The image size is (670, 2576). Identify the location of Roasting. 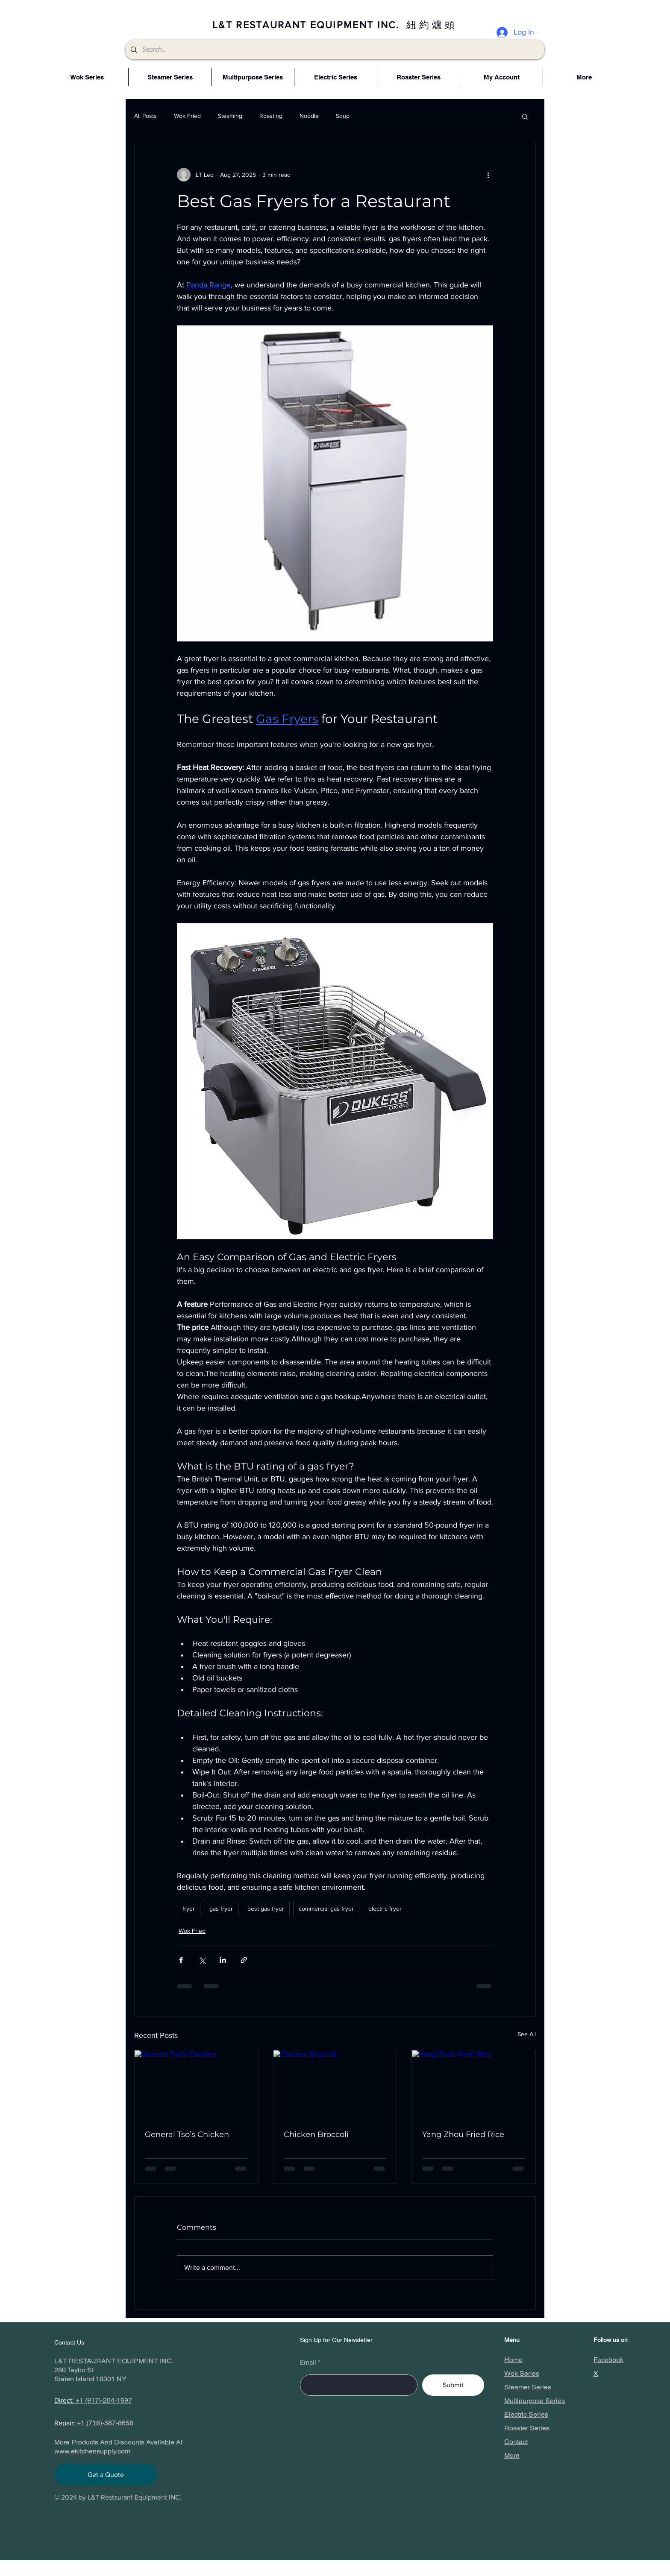
(270, 115).